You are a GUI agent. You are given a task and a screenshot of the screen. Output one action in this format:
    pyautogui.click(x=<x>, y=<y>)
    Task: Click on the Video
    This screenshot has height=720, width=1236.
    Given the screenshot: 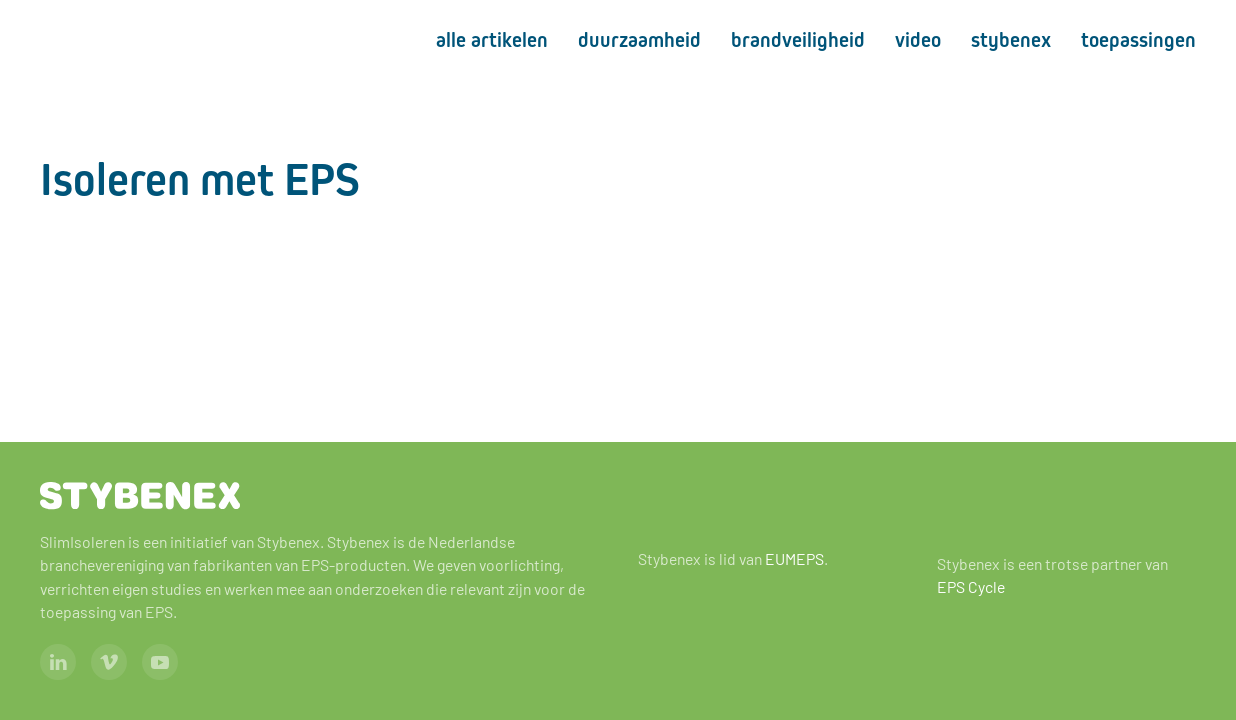 What is the action you would take?
    pyautogui.click(x=918, y=39)
    